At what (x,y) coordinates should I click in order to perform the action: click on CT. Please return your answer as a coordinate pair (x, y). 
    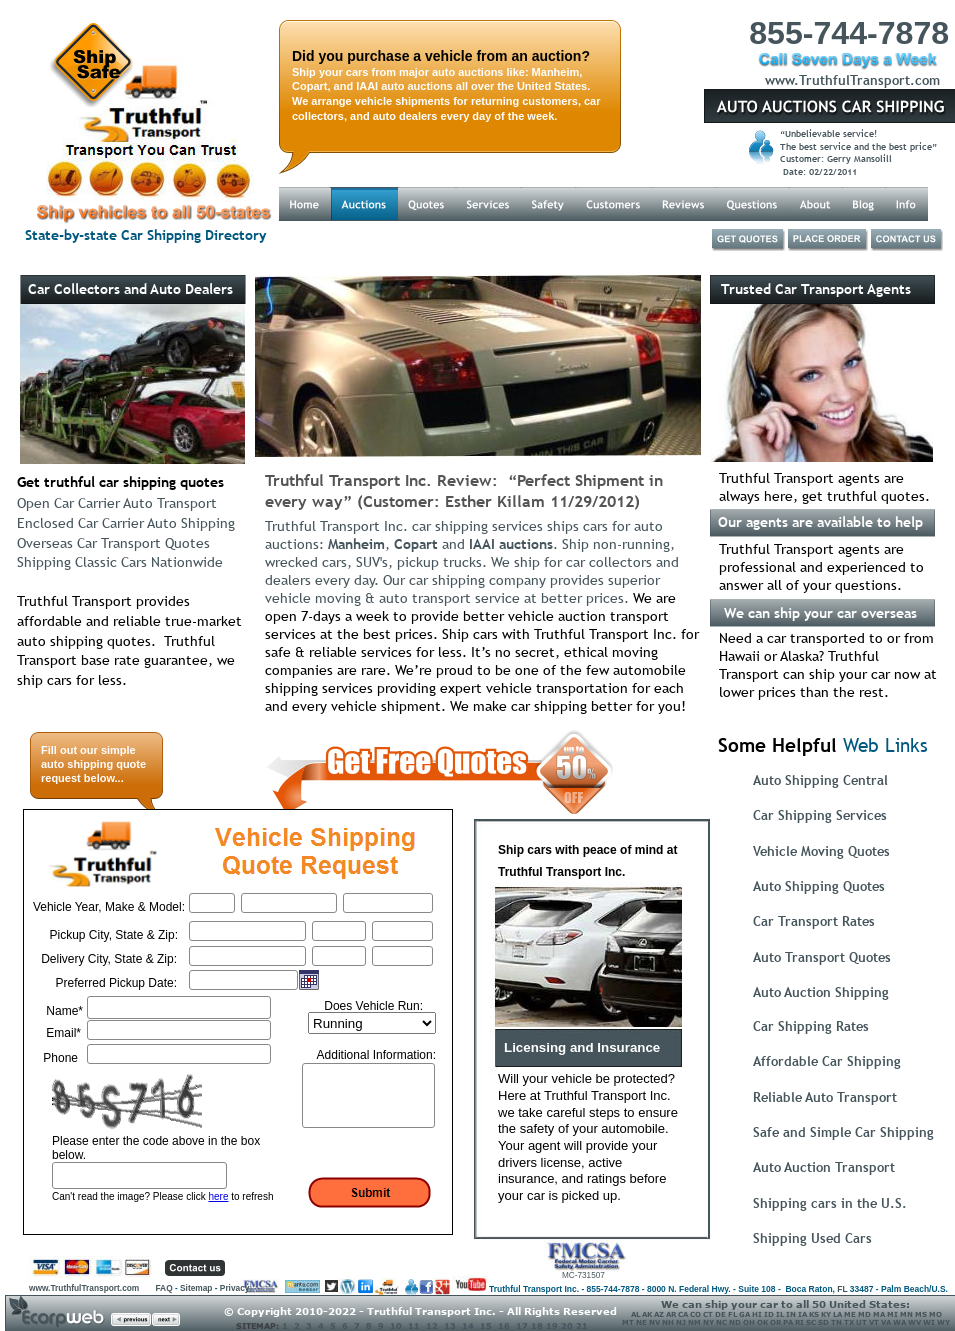
    Looking at the image, I should click on (708, 1314).